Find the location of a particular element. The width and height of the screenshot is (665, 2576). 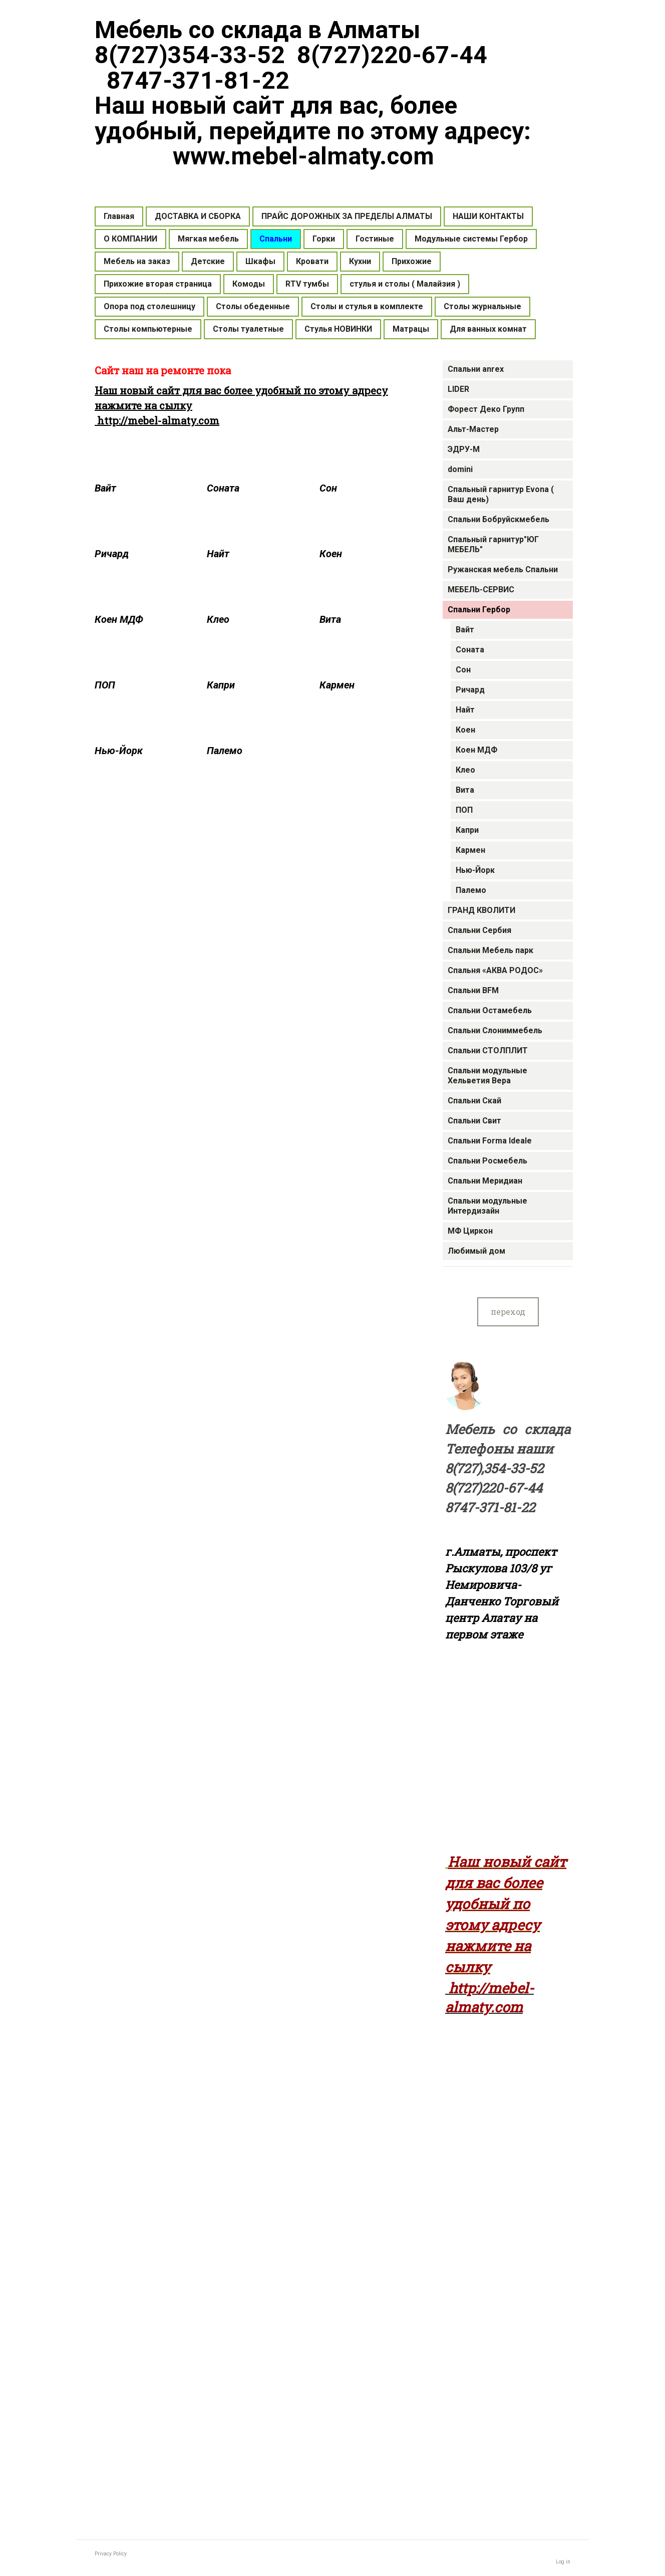

Кармен is located at coordinates (470, 850).